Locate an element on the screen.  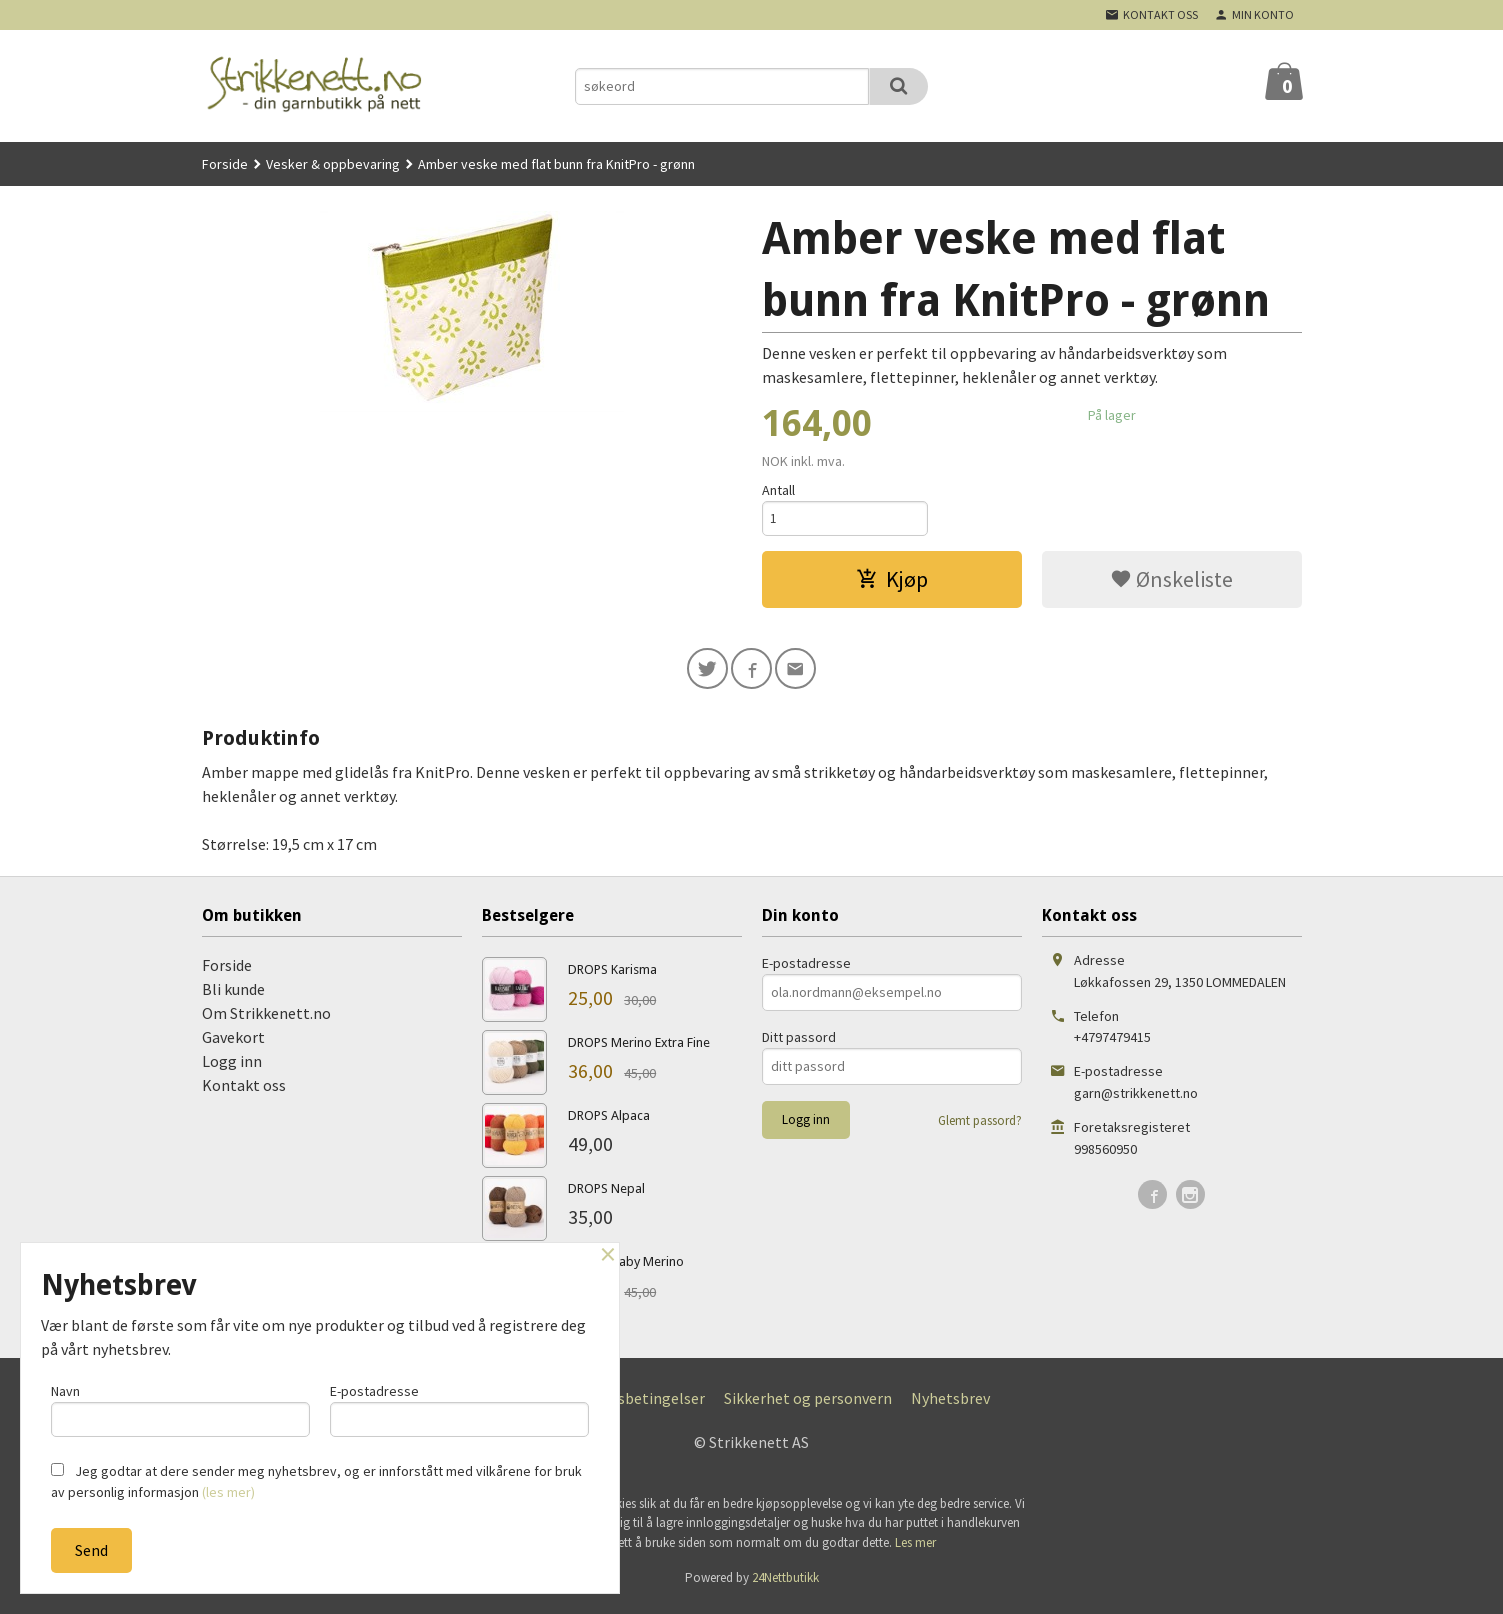
Om Strikkenett.no is located at coordinates (266, 1019).